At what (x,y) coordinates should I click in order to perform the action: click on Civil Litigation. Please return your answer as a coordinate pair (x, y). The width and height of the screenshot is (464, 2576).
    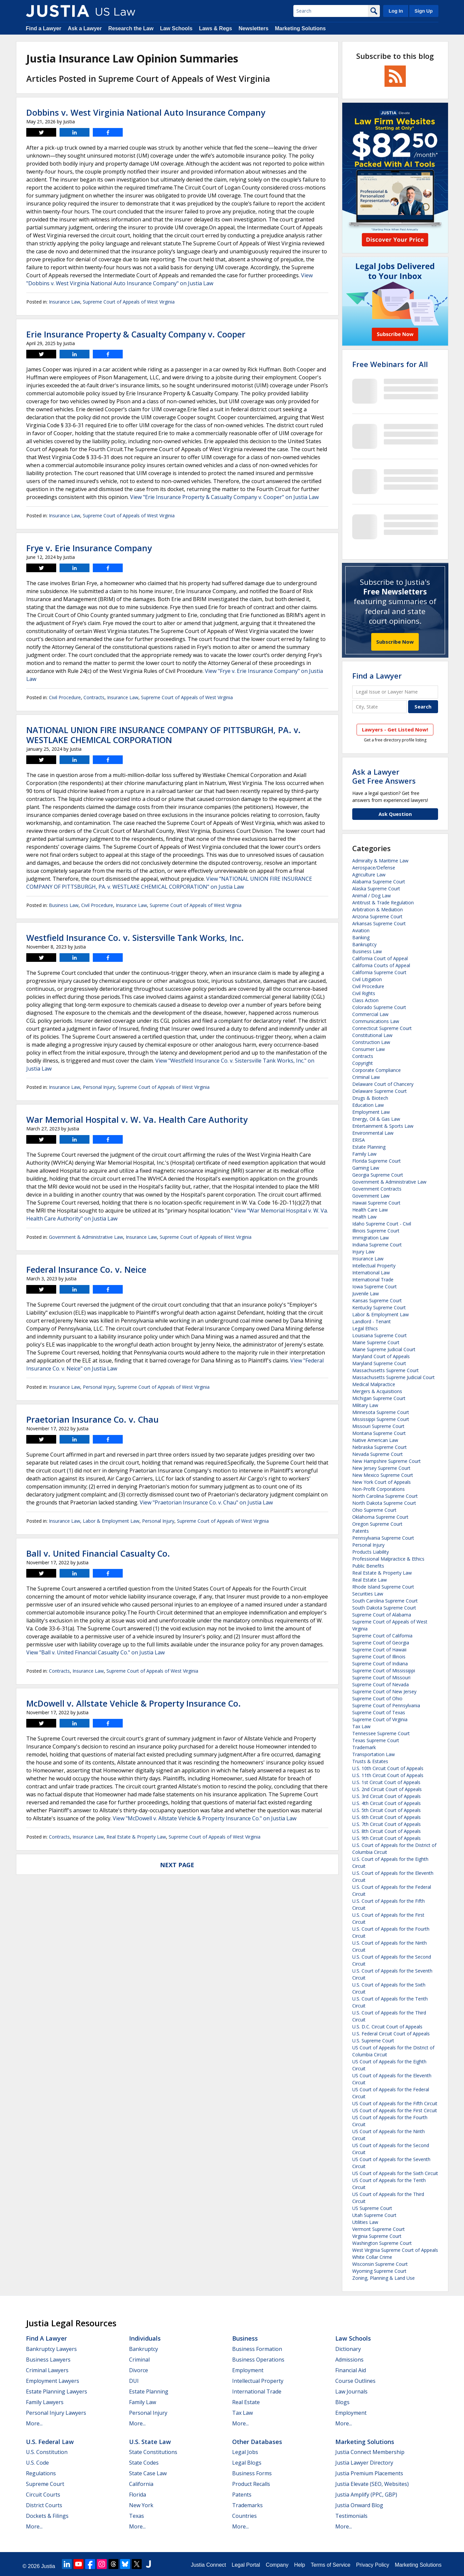
    Looking at the image, I should click on (367, 979).